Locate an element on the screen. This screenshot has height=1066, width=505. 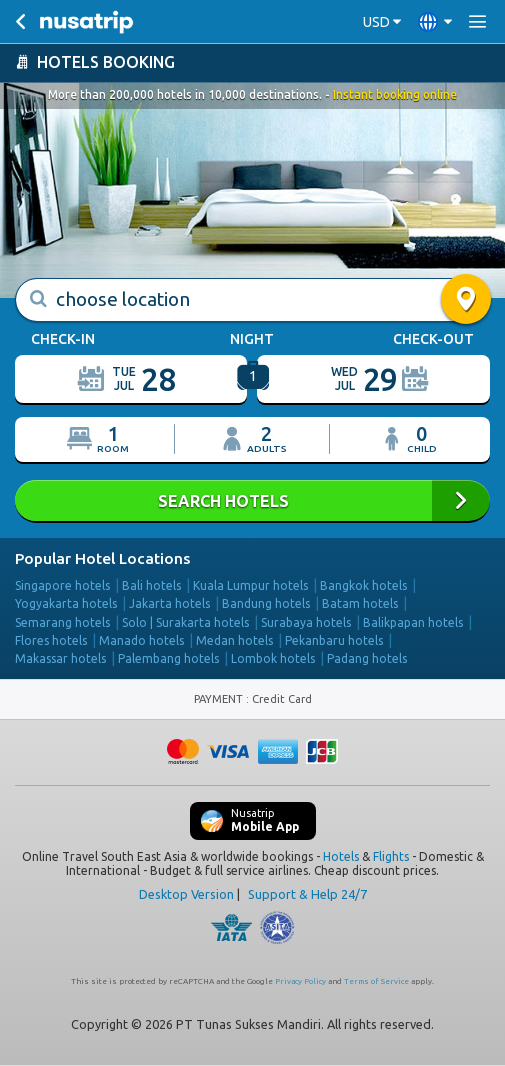
Lombok hotels is located at coordinates (273, 658).